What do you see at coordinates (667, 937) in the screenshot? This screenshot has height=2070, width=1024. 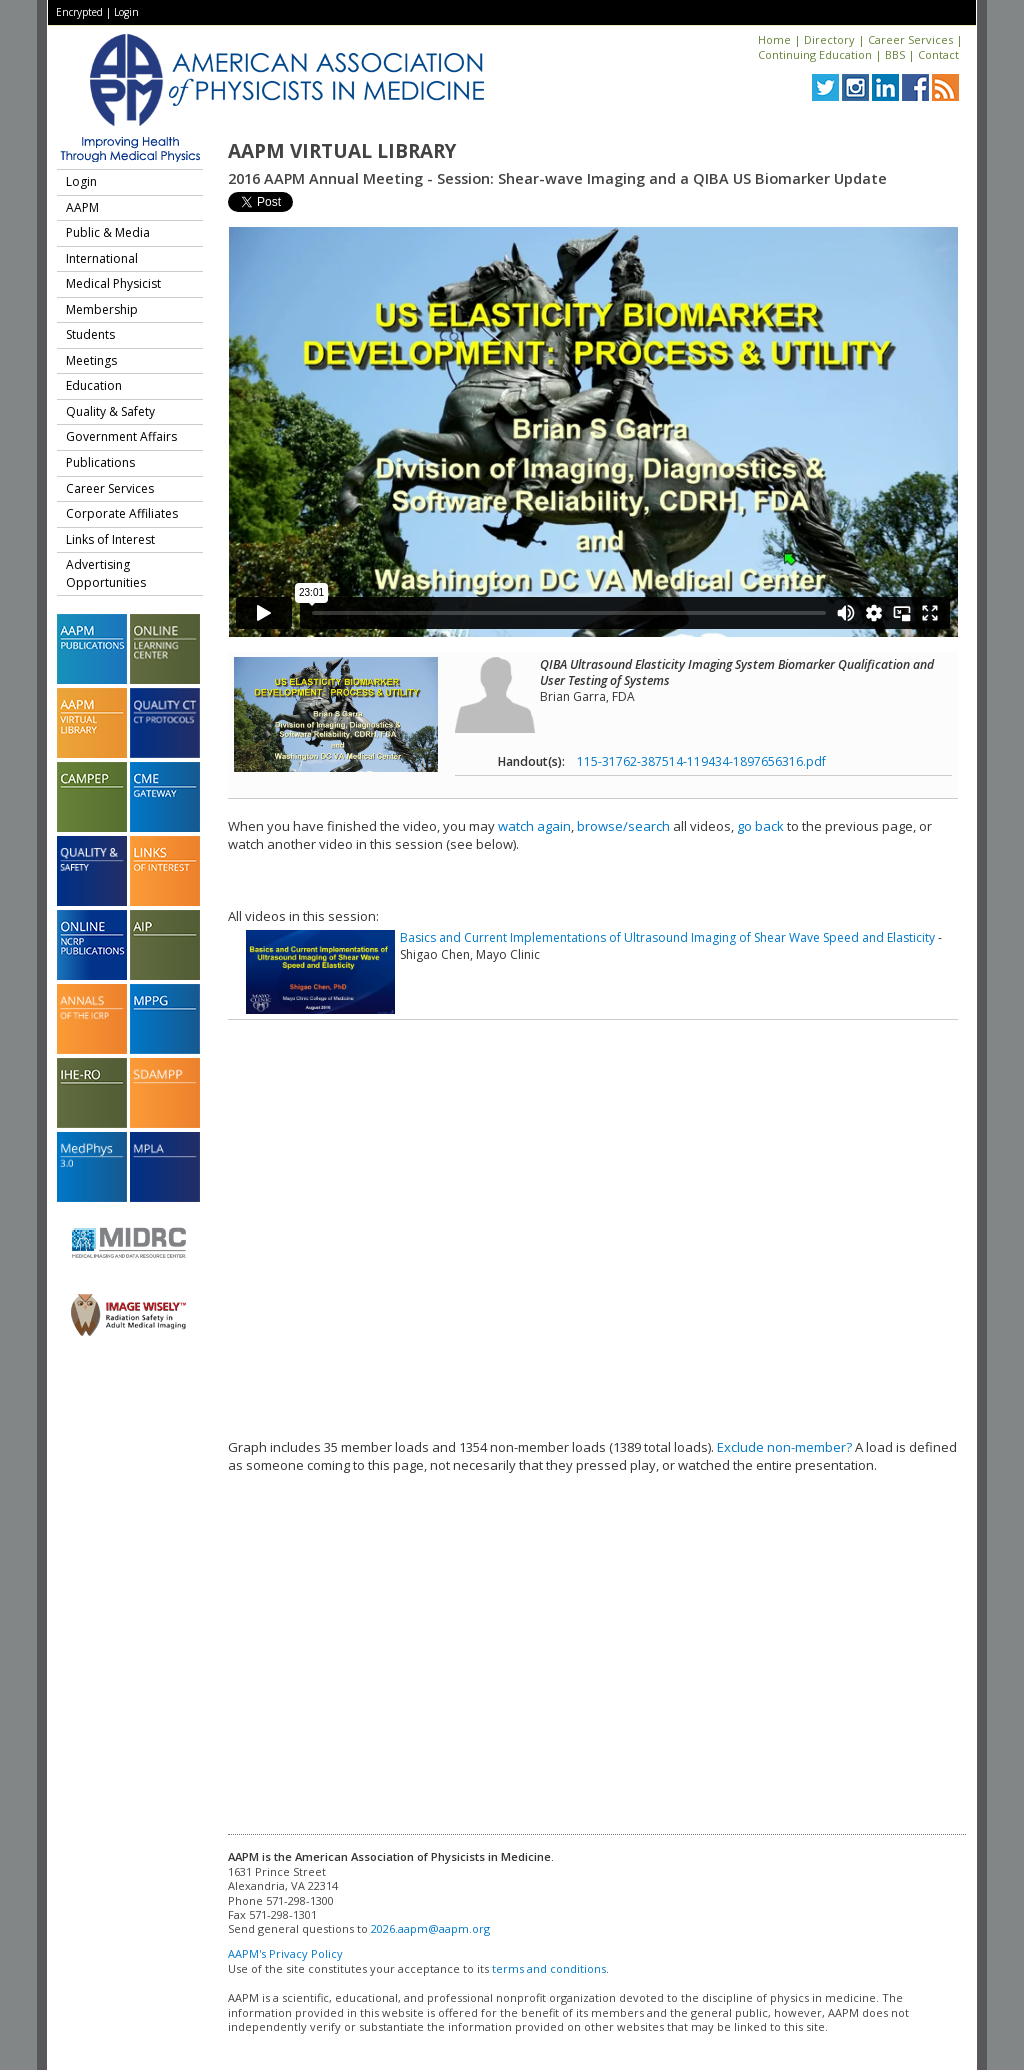 I see `Basics and Current Implementations of Ultrasound Imaging of Shear Wave Speed and Elasticity` at bounding box center [667, 937].